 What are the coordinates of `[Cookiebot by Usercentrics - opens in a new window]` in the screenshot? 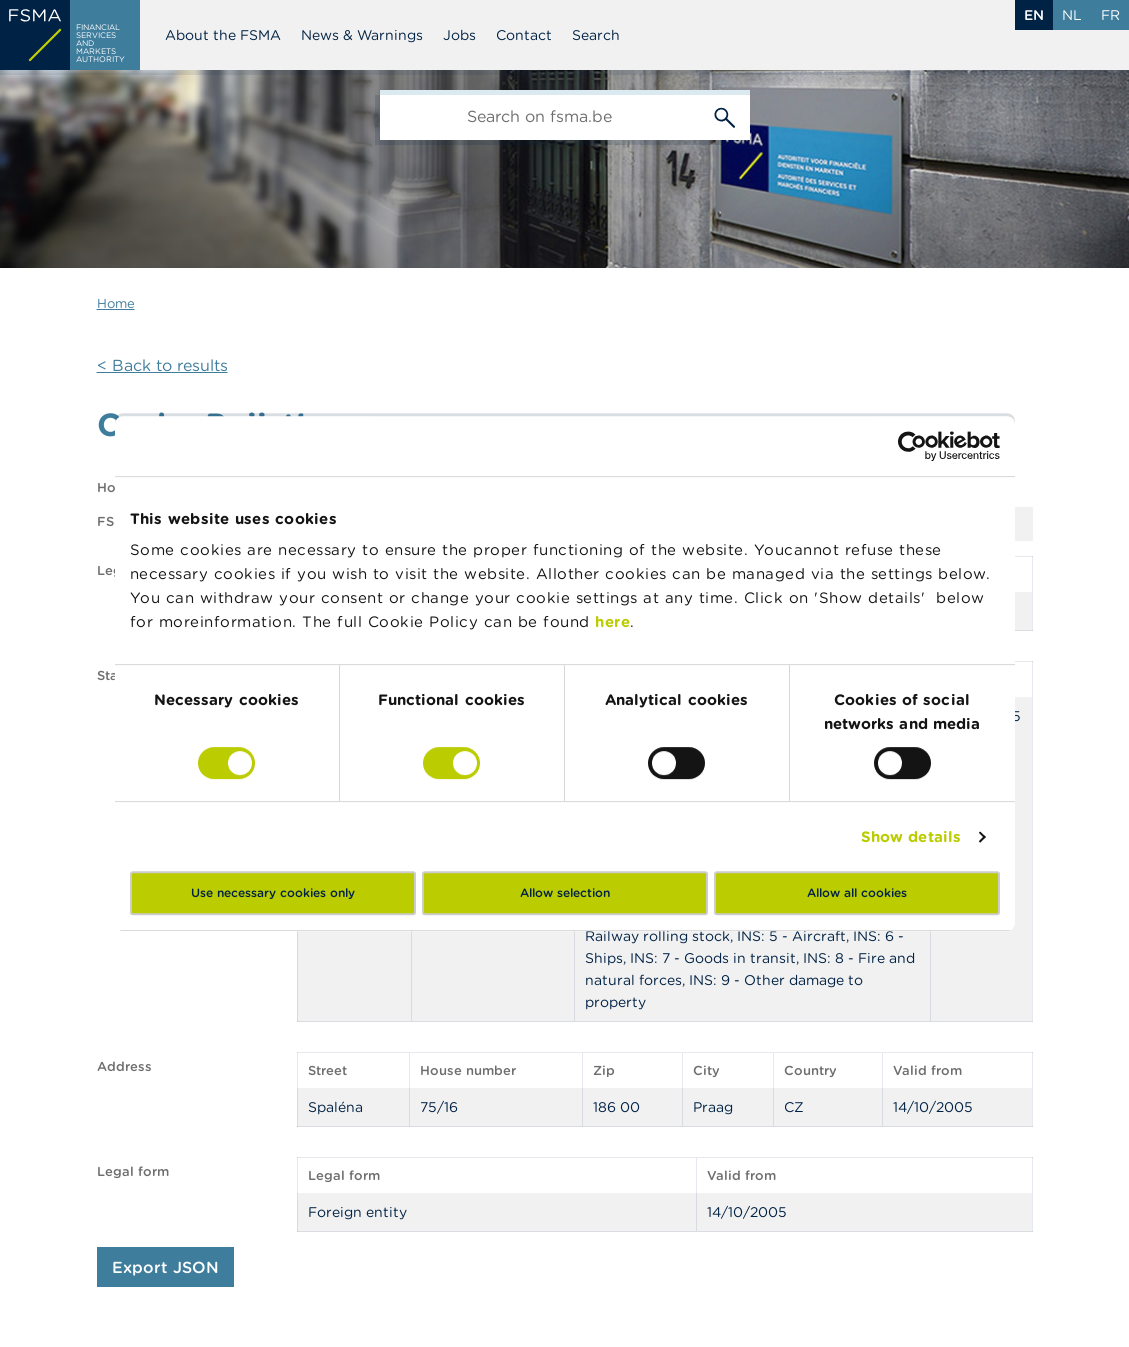 It's located at (912, 446).